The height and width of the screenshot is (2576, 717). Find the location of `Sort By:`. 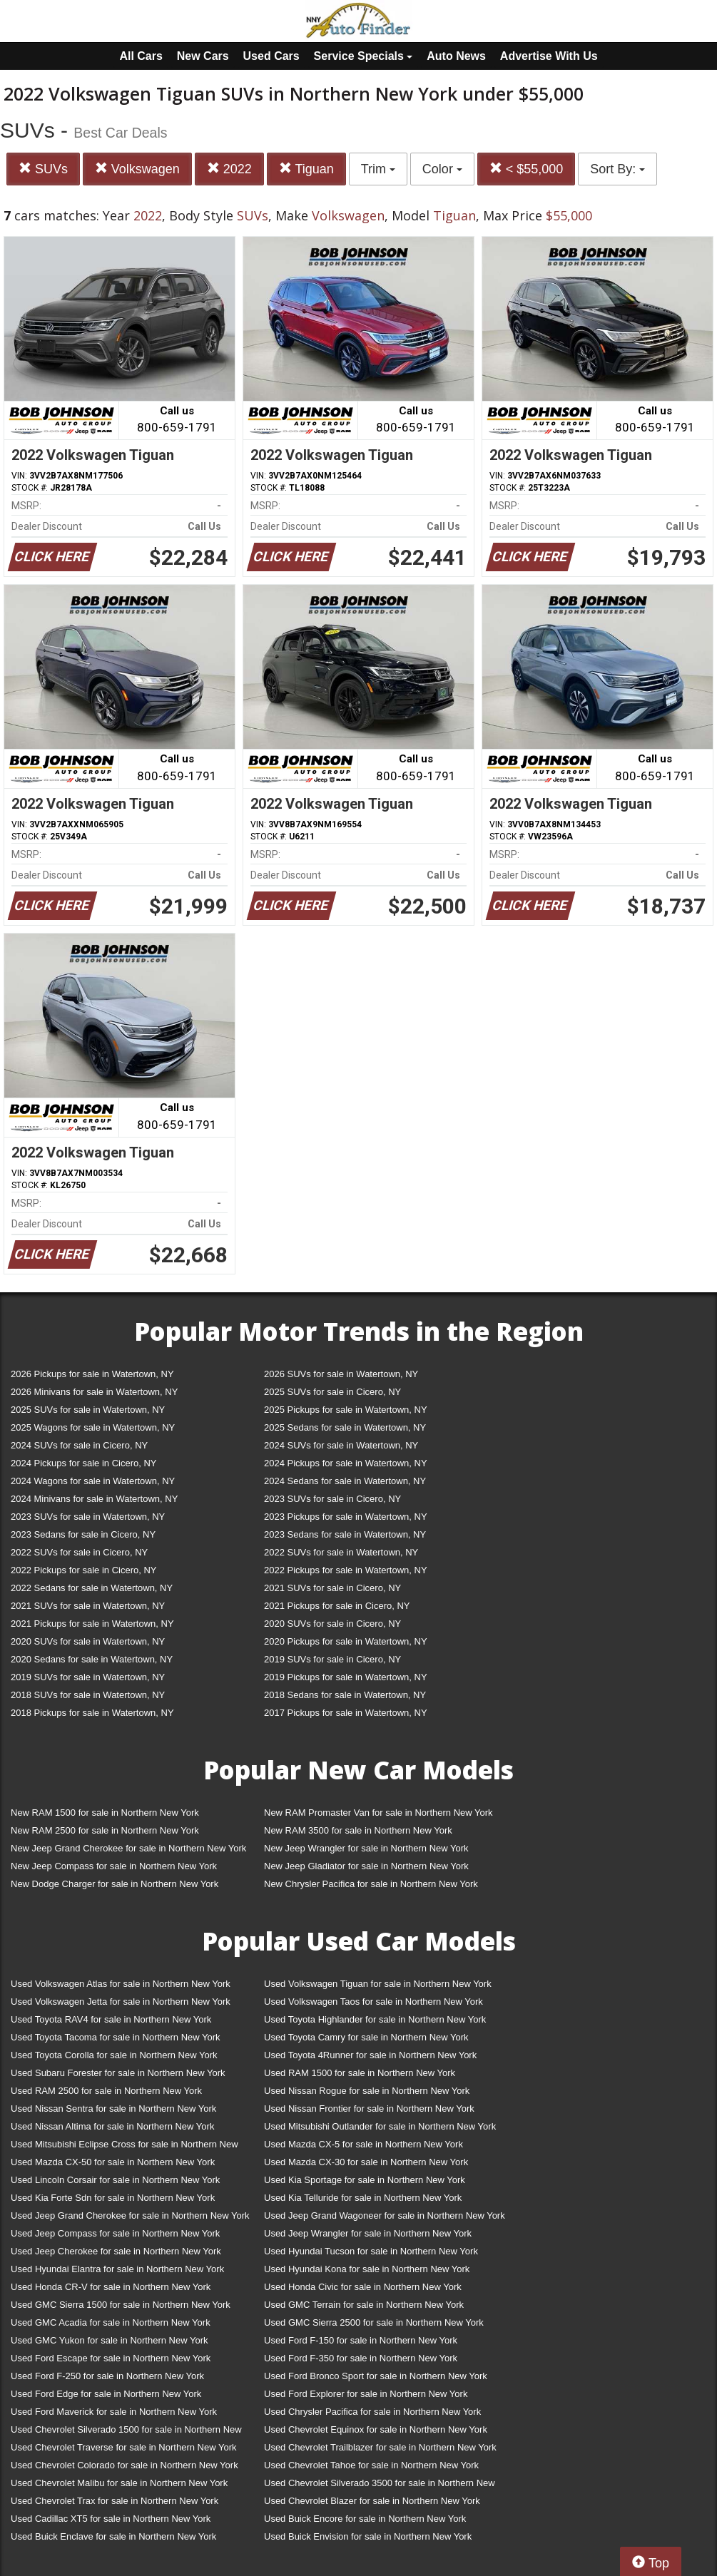

Sort By: is located at coordinates (617, 169).